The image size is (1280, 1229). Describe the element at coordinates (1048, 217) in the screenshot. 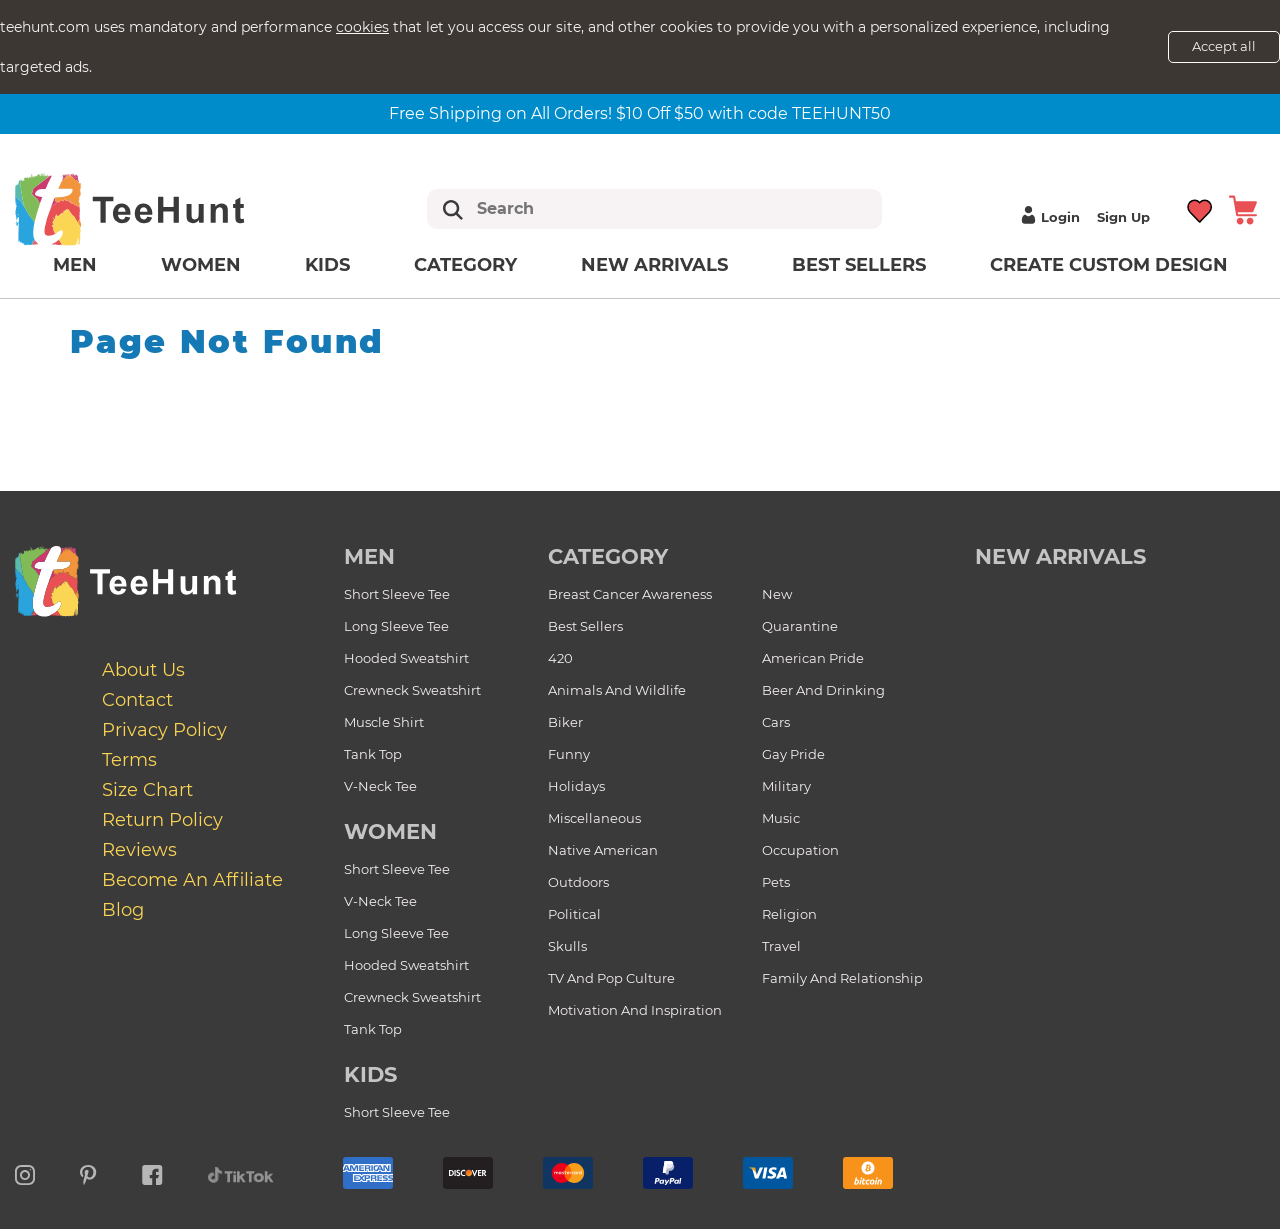

I see `Login` at that location.